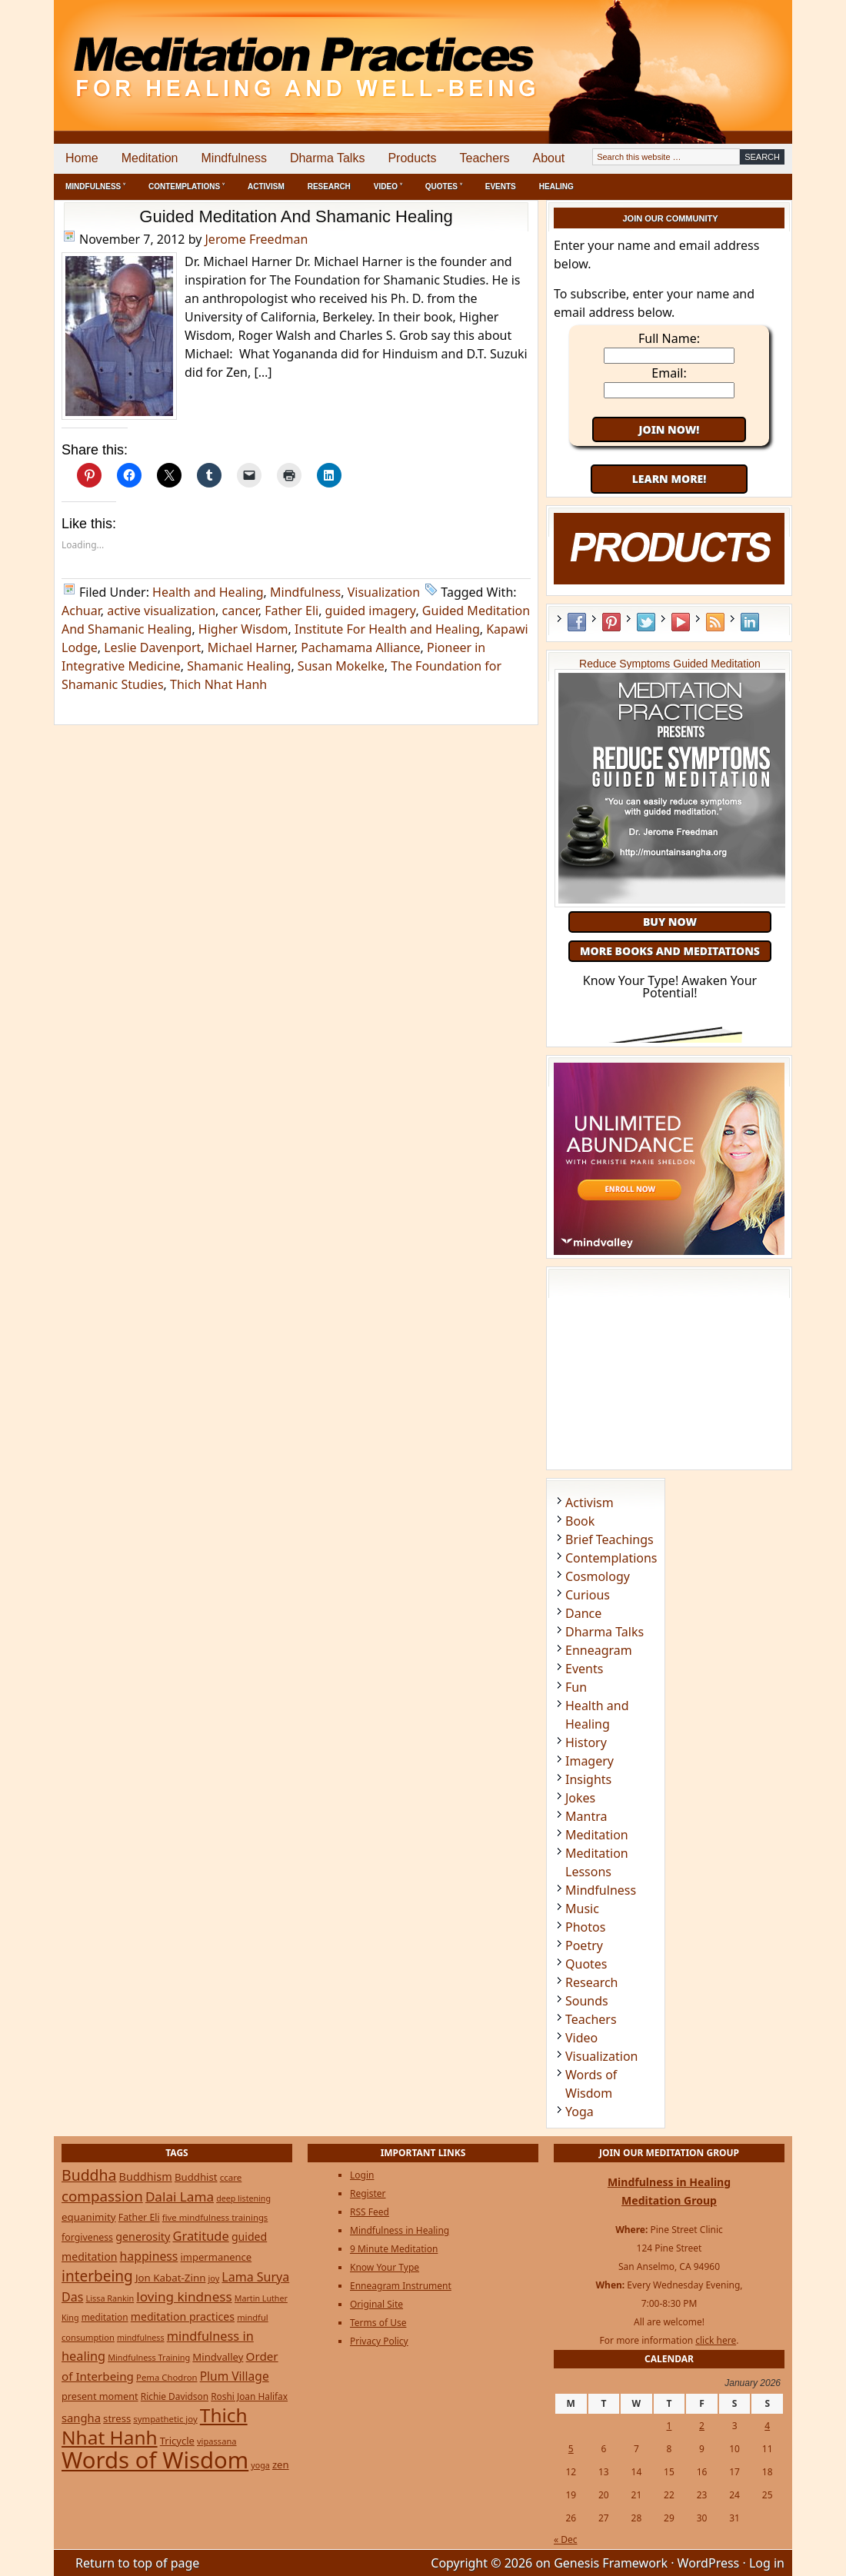 The width and height of the screenshot is (846, 2576). I want to click on Music, so click(582, 1908).